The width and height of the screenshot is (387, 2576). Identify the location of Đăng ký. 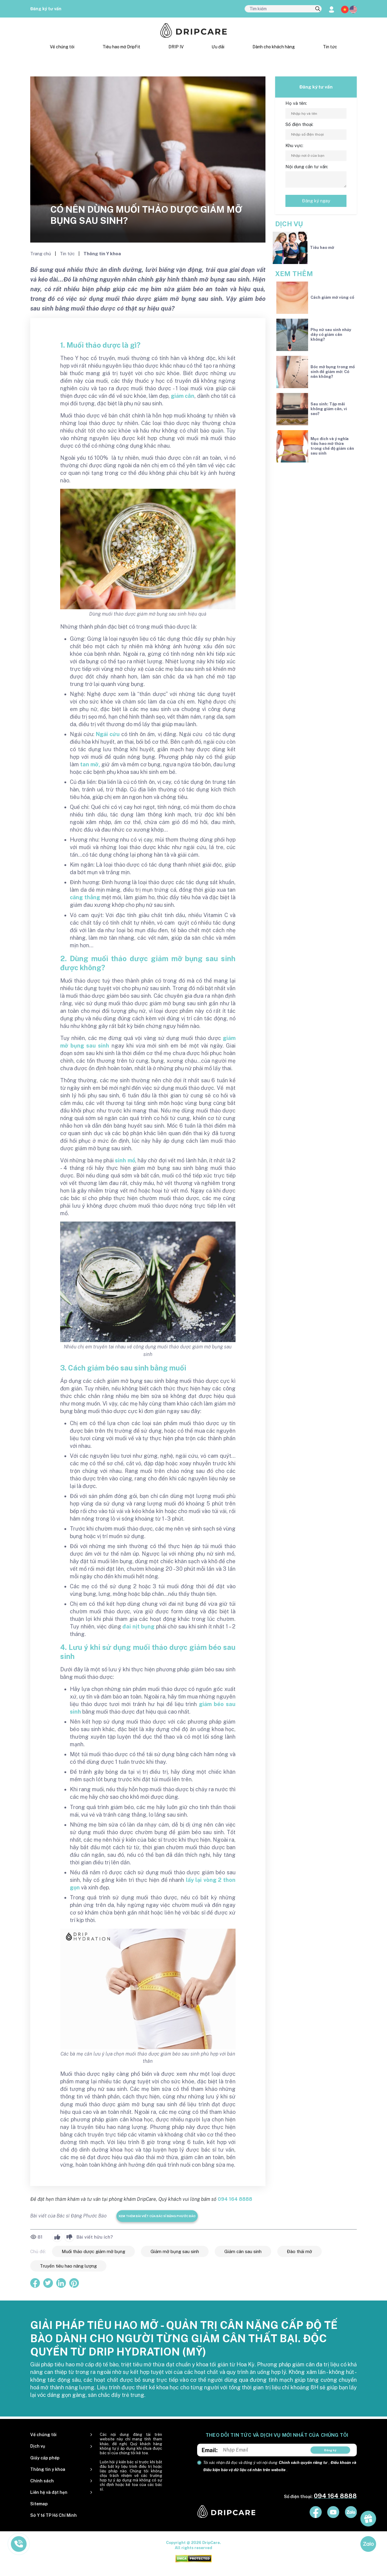
(330, 2450).